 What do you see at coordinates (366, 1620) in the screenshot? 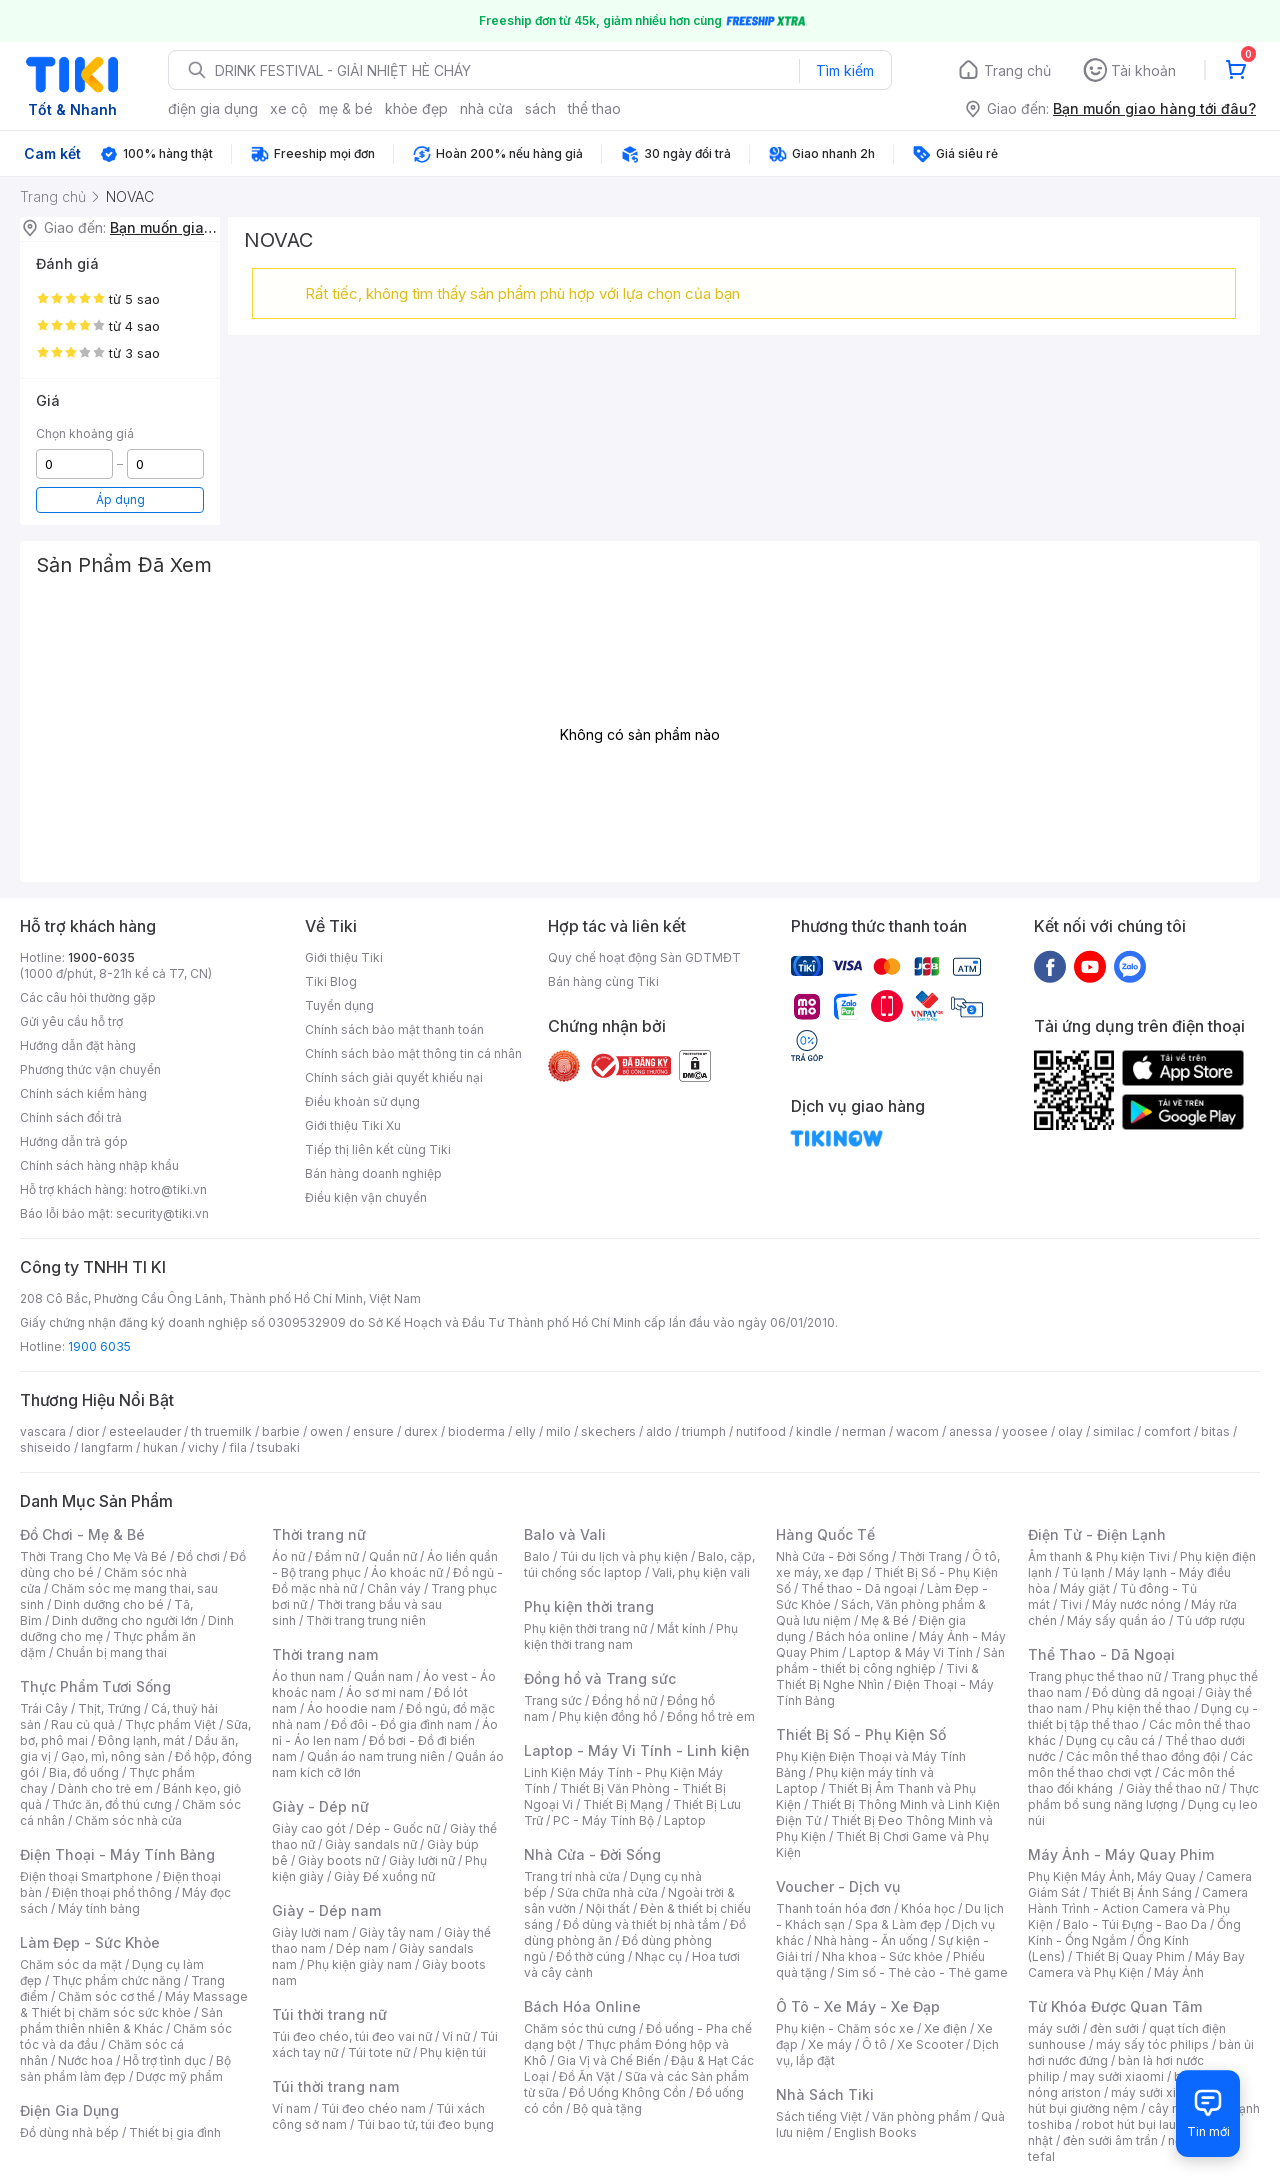
I see `Thời trang trung niên` at bounding box center [366, 1620].